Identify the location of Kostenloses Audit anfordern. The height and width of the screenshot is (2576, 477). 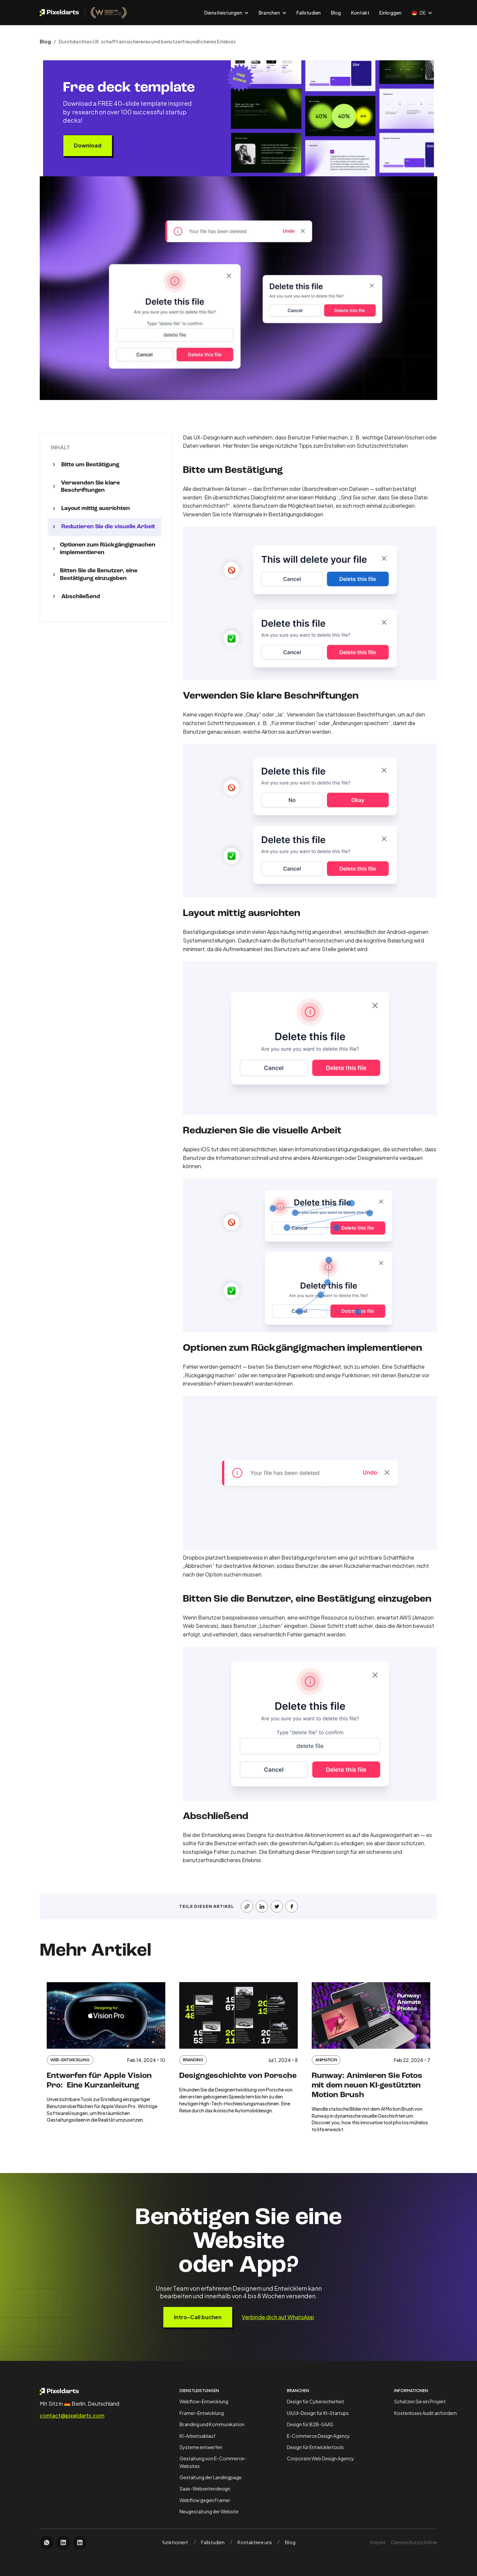
(425, 2413).